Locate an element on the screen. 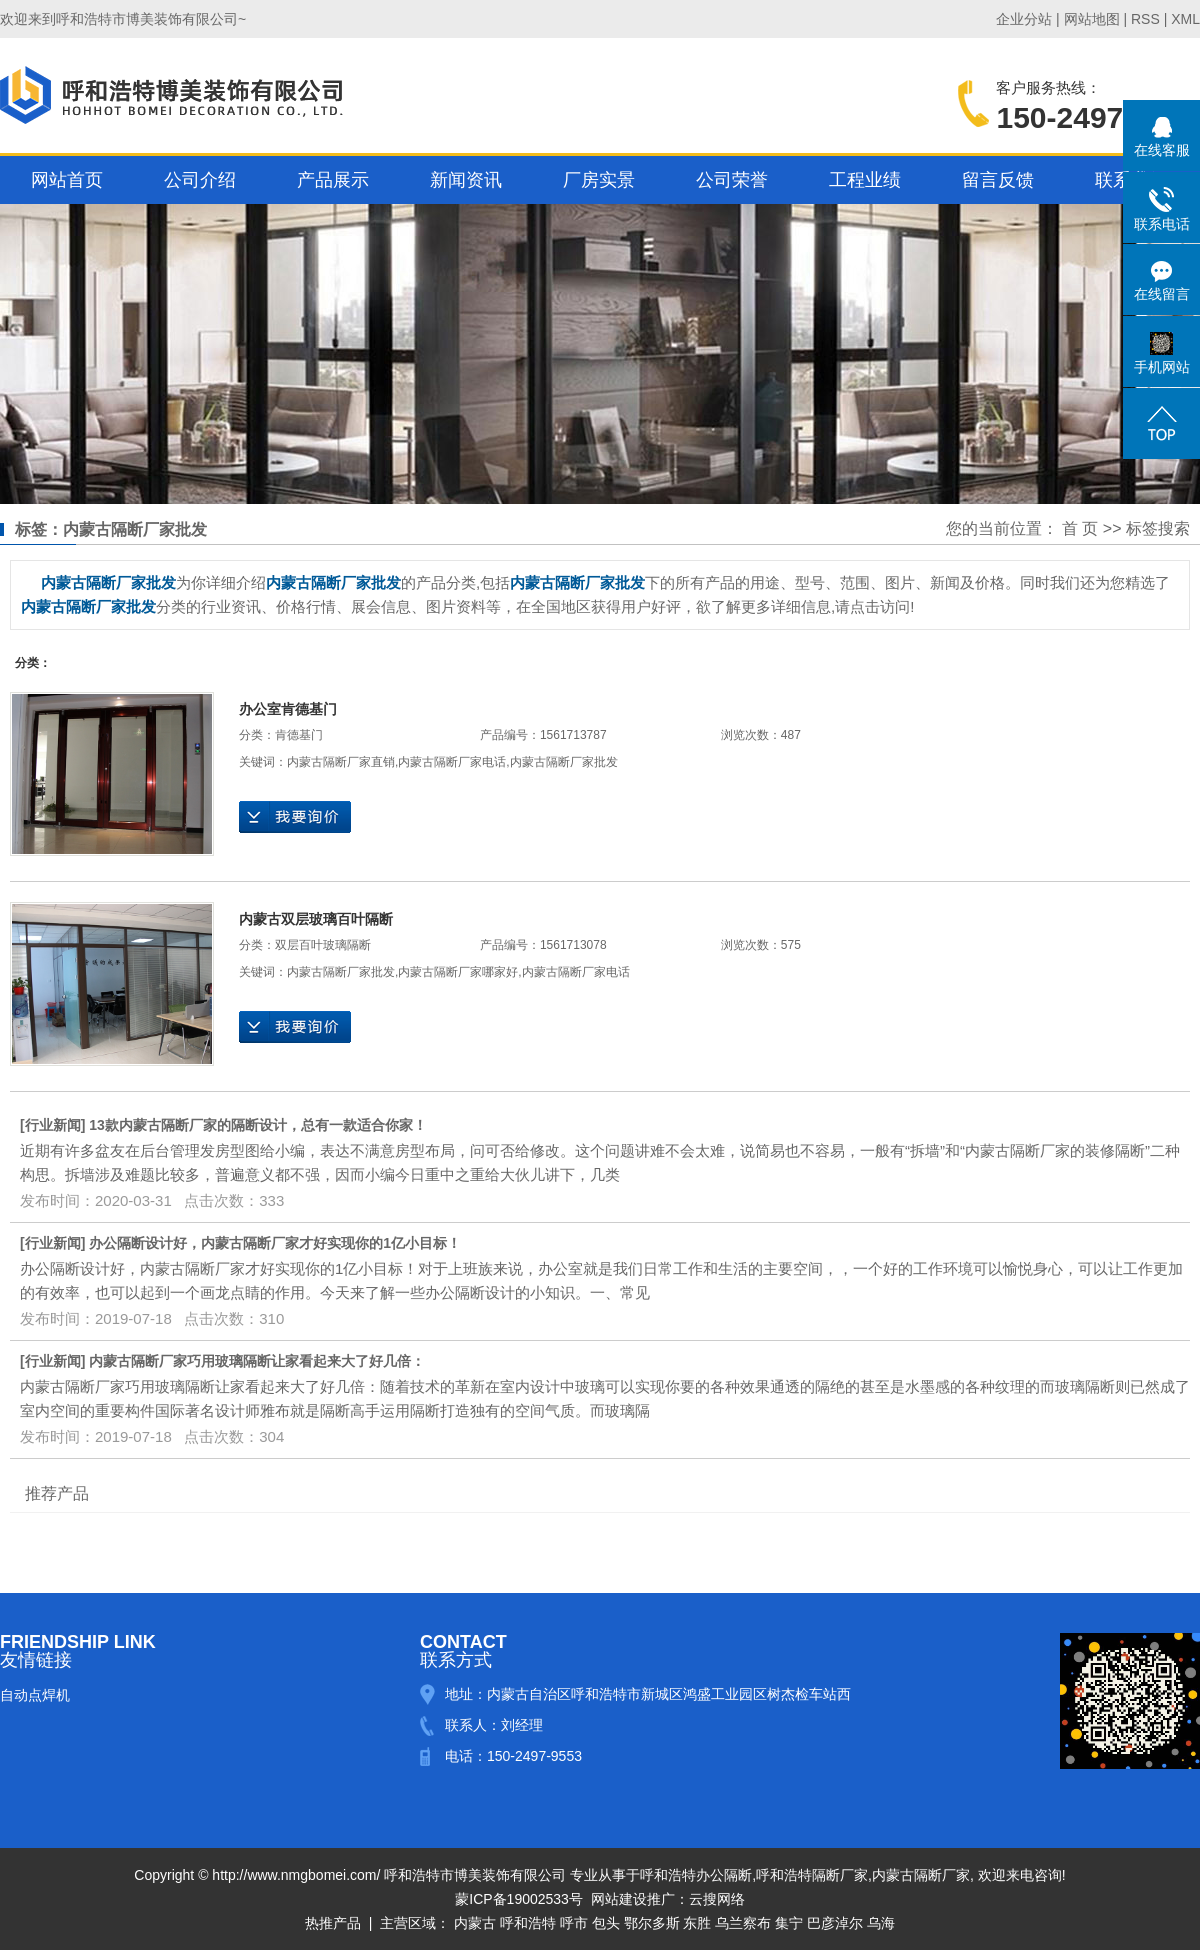  RSS is located at coordinates (1145, 19).